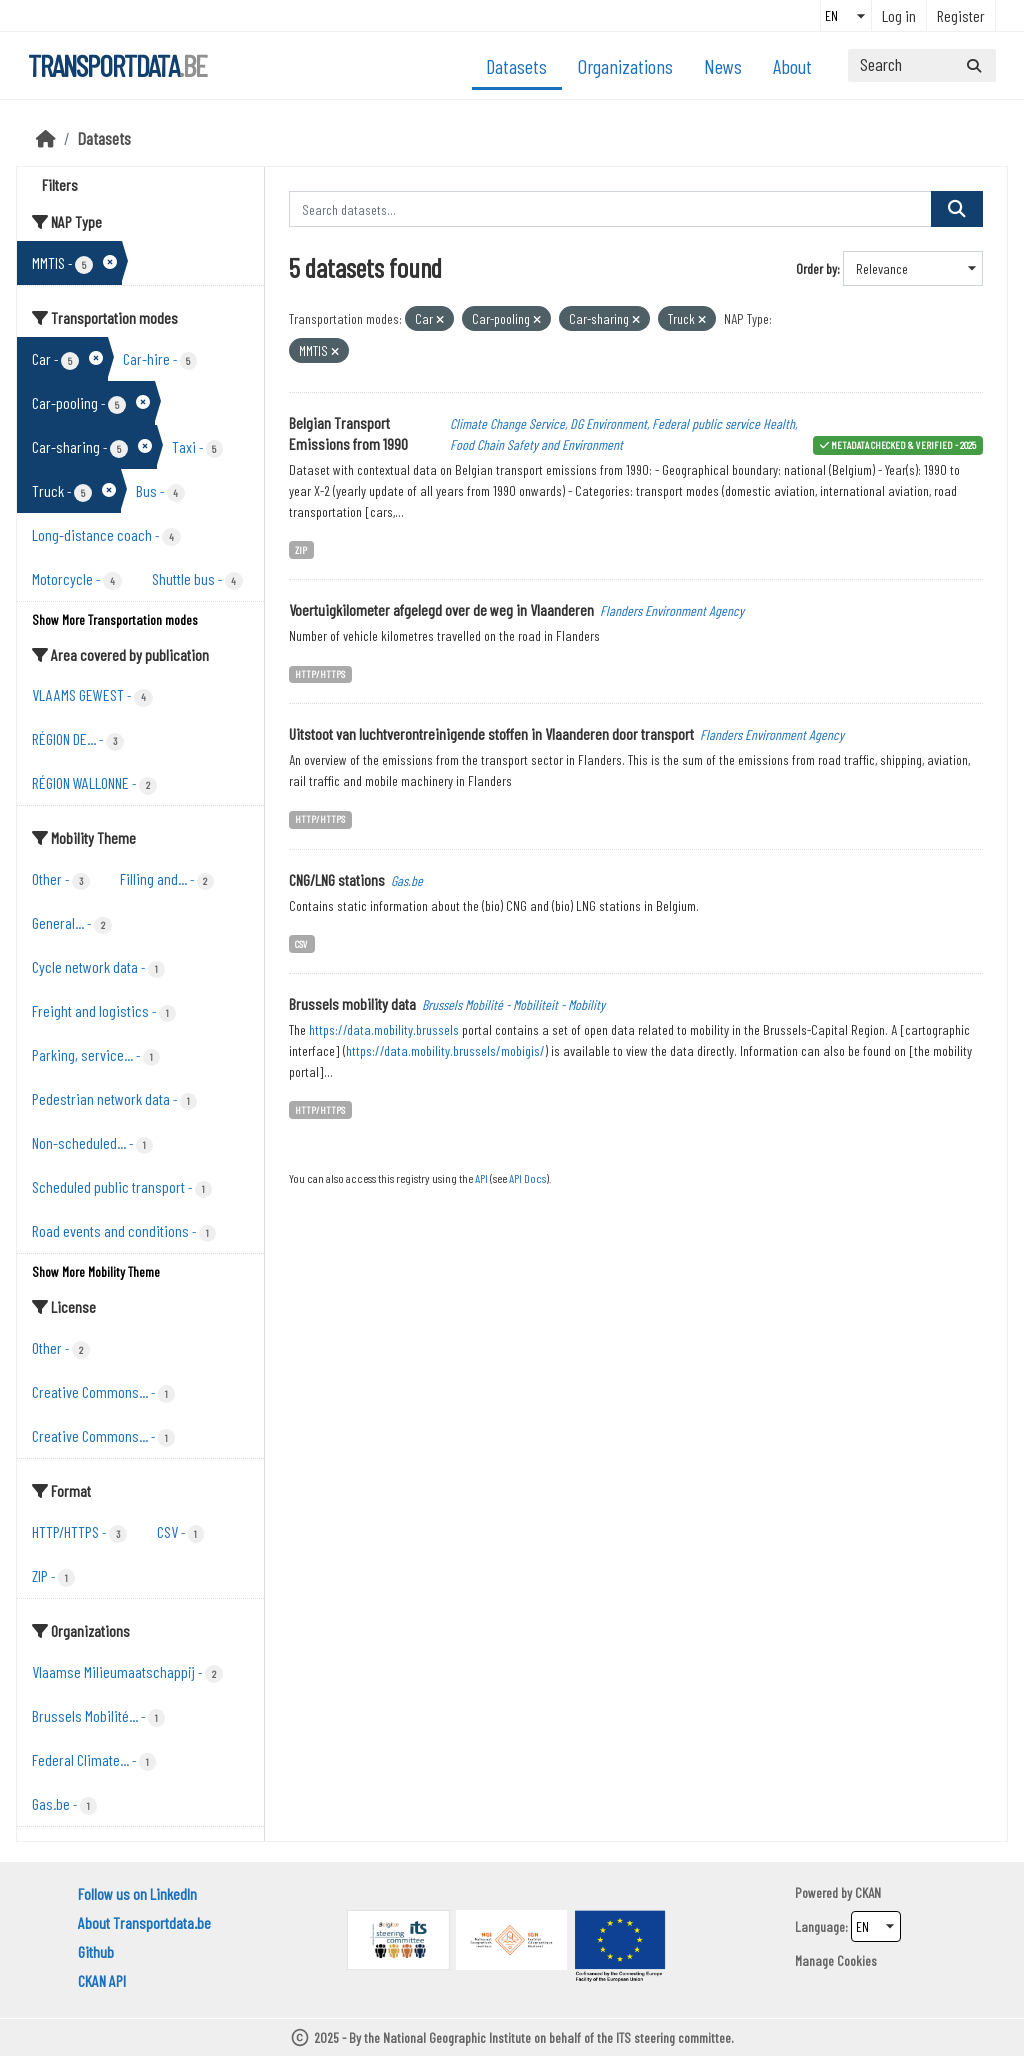 The width and height of the screenshot is (1024, 2056). What do you see at coordinates (816, 268) in the screenshot?
I see `Order by` at bounding box center [816, 268].